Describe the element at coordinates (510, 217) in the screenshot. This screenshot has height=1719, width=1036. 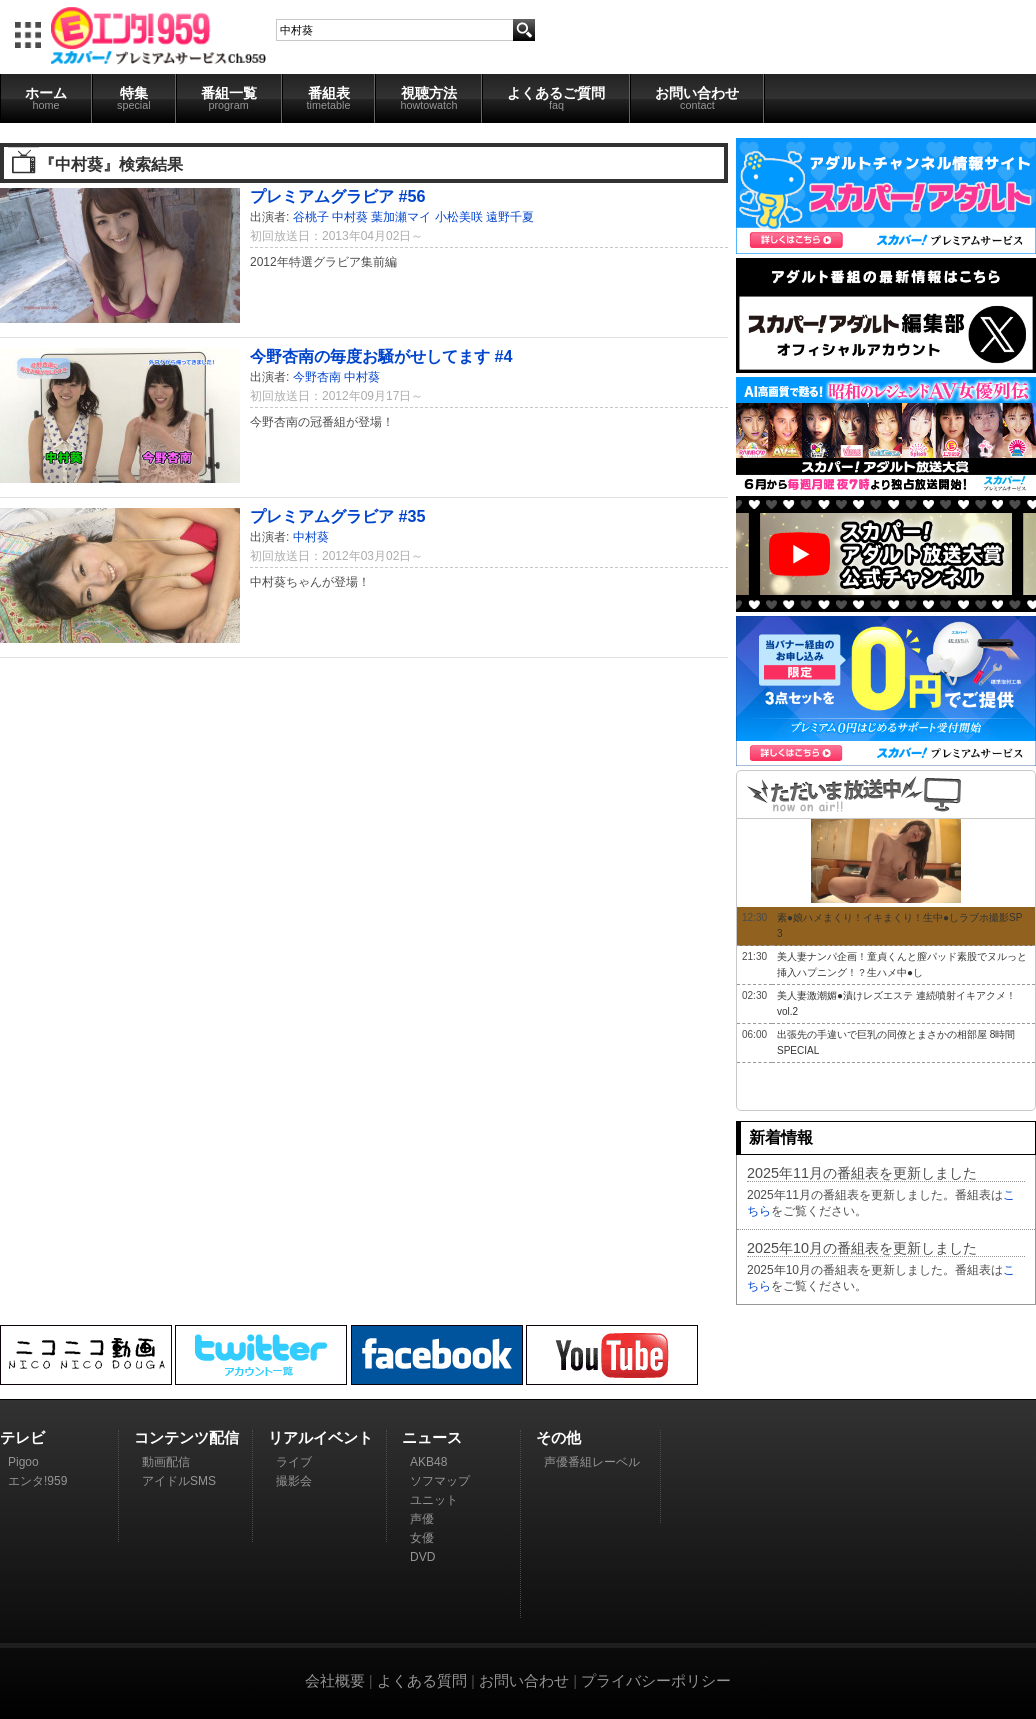
I see `遠野千夏` at that location.